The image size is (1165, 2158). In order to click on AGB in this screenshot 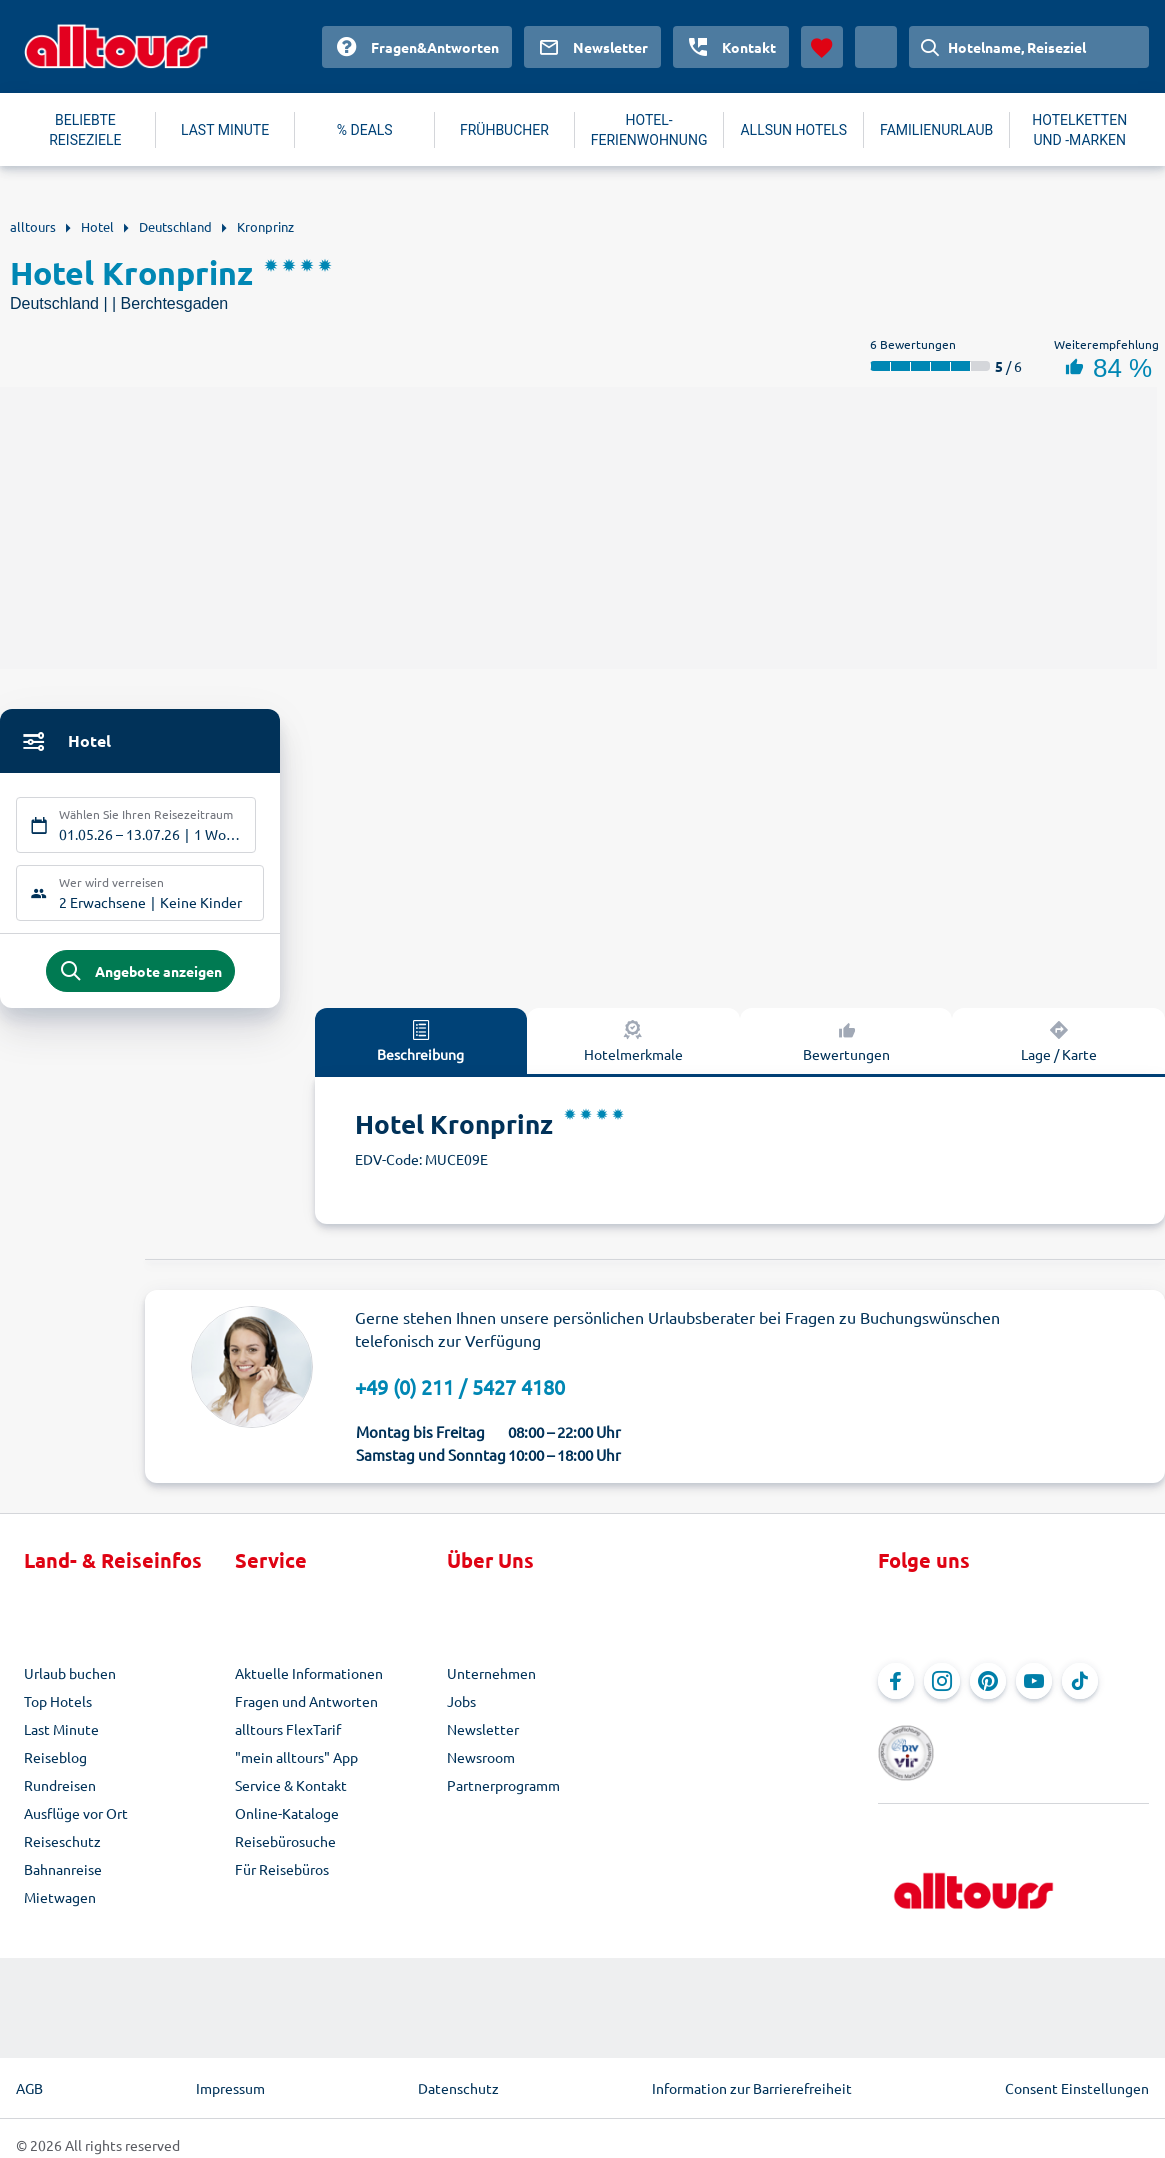, I will do `click(29, 2075)`.